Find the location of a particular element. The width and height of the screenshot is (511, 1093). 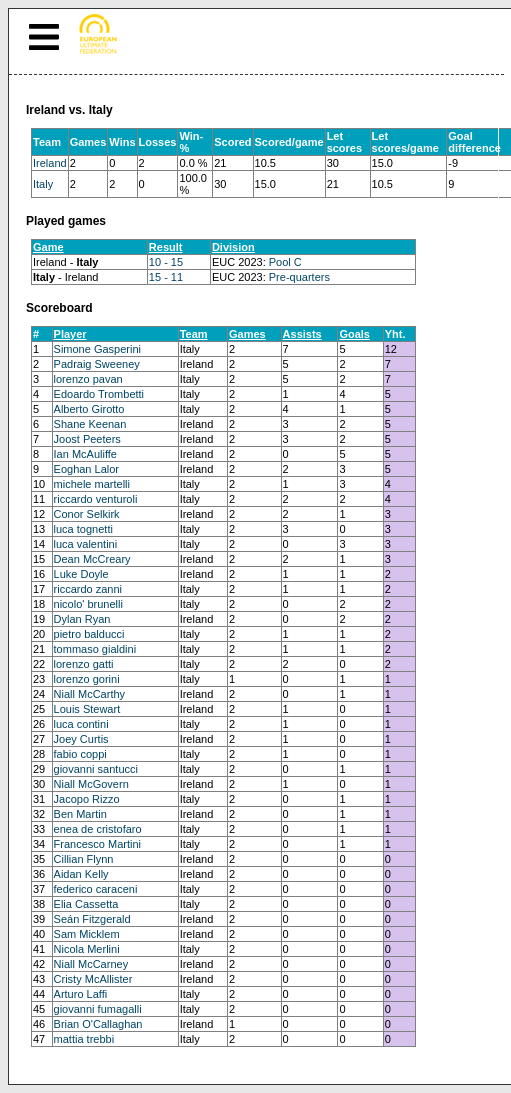

riccardo zanni is located at coordinates (88, 589).